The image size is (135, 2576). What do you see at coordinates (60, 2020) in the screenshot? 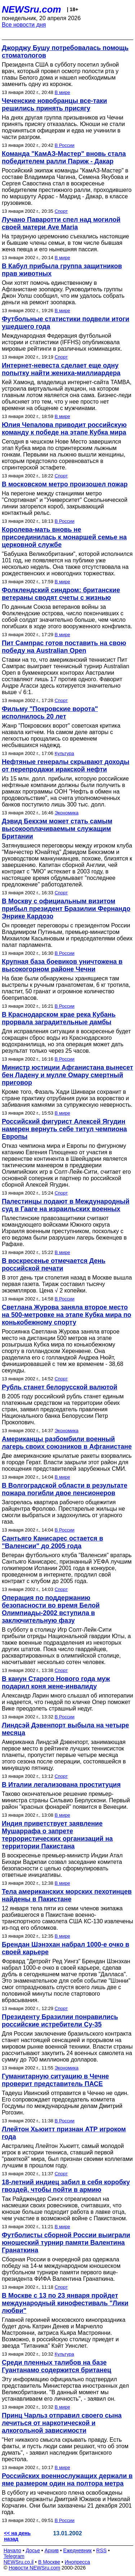
I see `Президенту Бразилии понравились российские истребители Су-35` at bounding box center [60, 2020].